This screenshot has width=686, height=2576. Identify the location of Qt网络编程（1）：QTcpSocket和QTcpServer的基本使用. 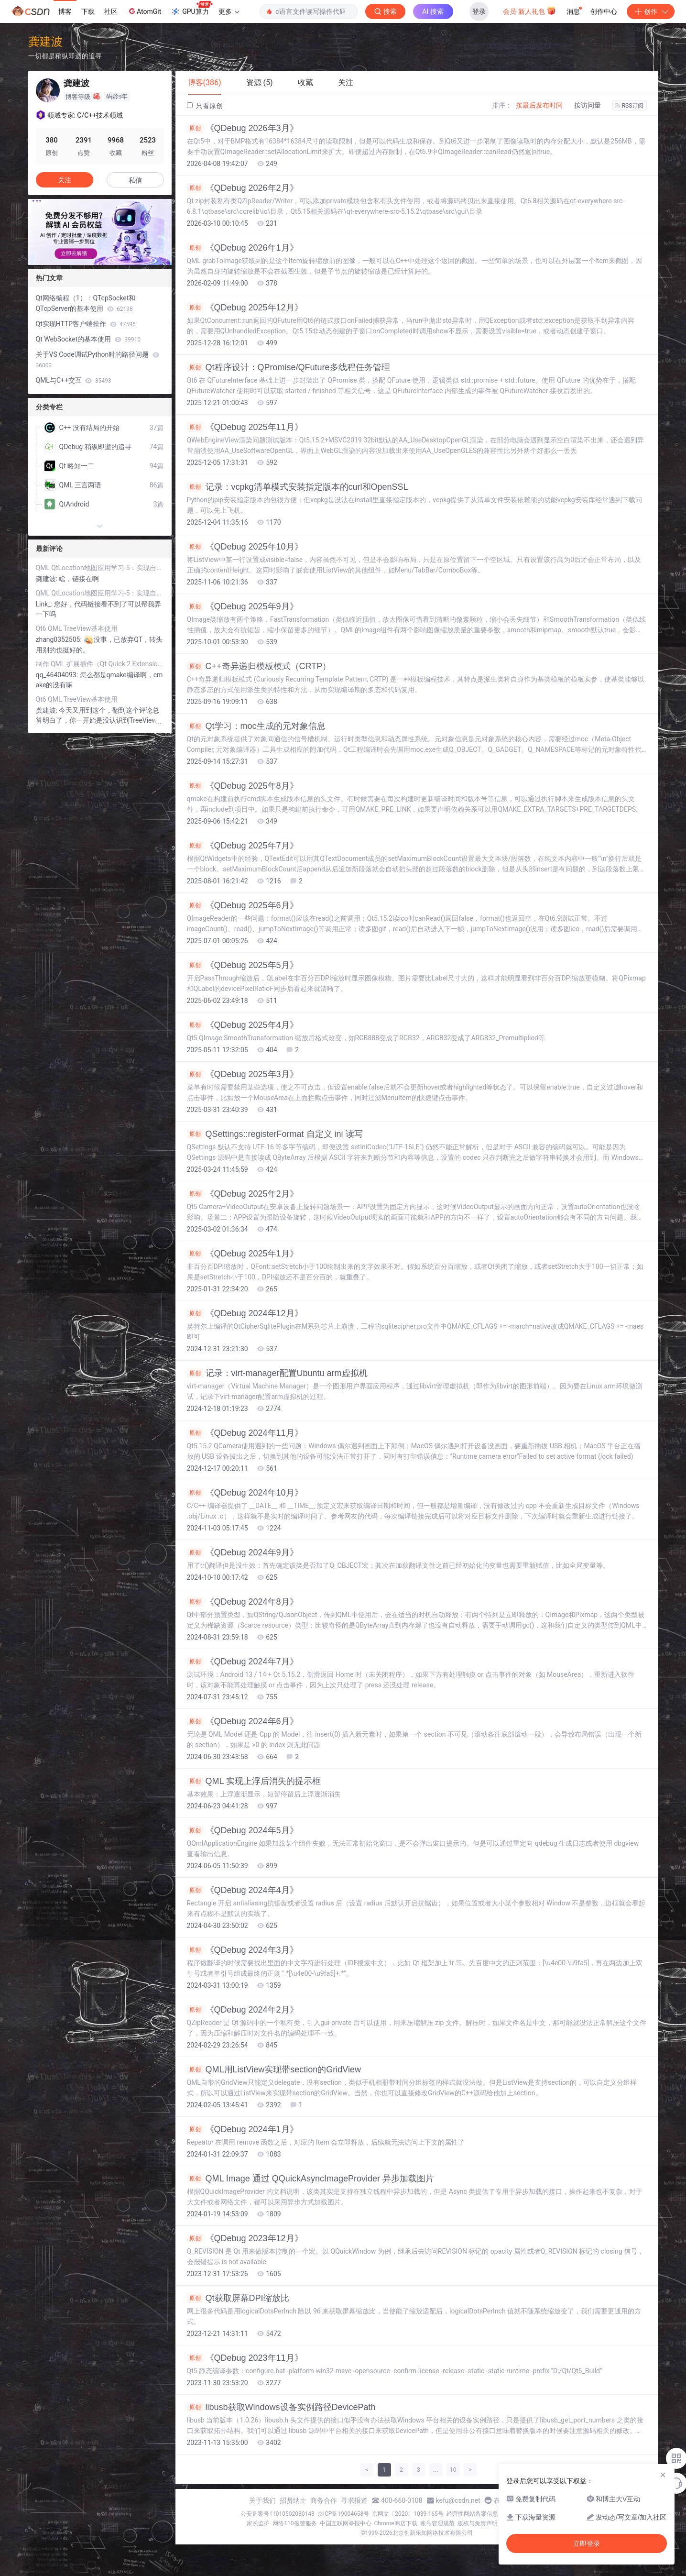
(86, 303).